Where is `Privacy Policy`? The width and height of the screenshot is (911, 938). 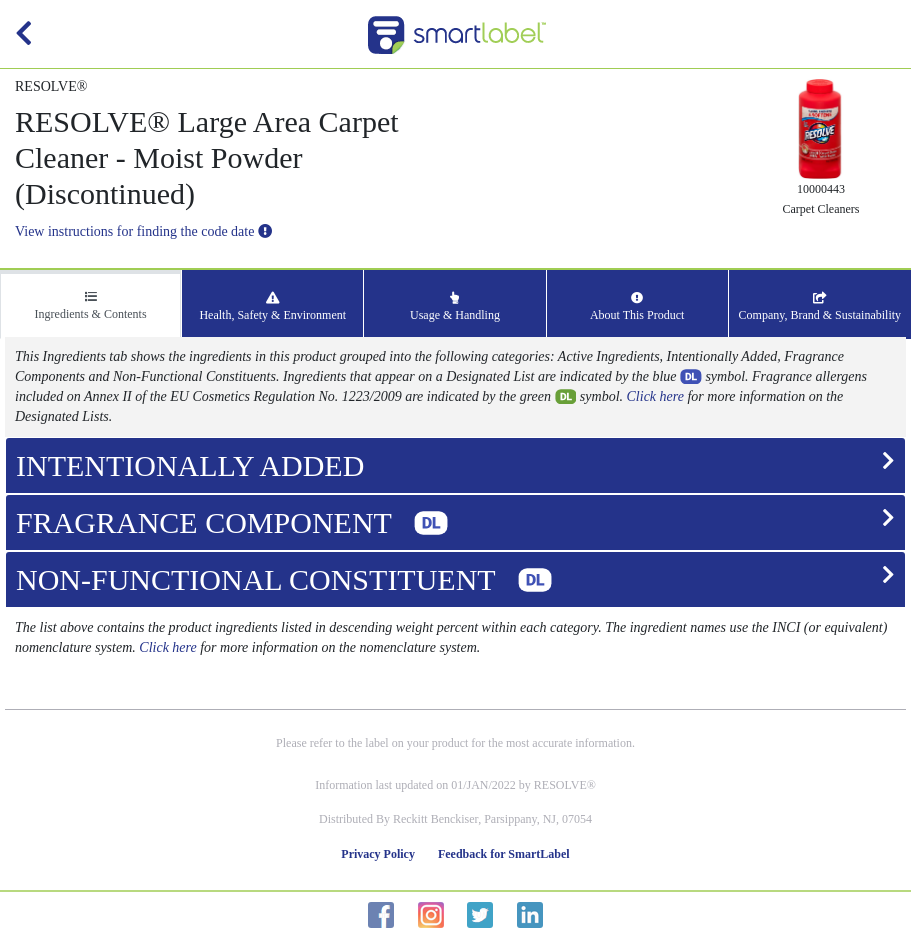
Privacy Policy is located at coordinates (378, 854).